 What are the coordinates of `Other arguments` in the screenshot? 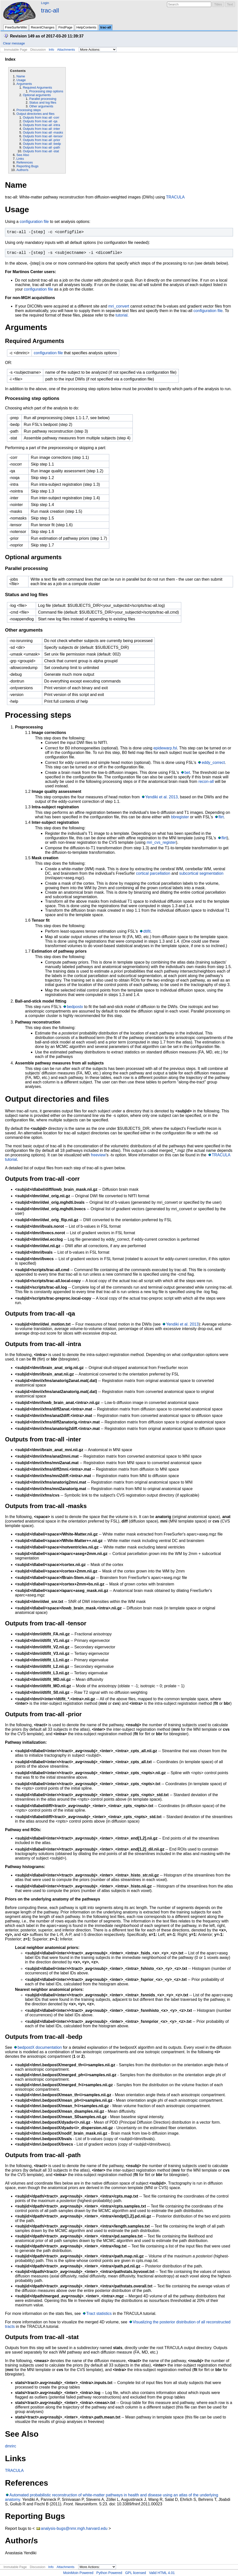 It's located at (41, 106).